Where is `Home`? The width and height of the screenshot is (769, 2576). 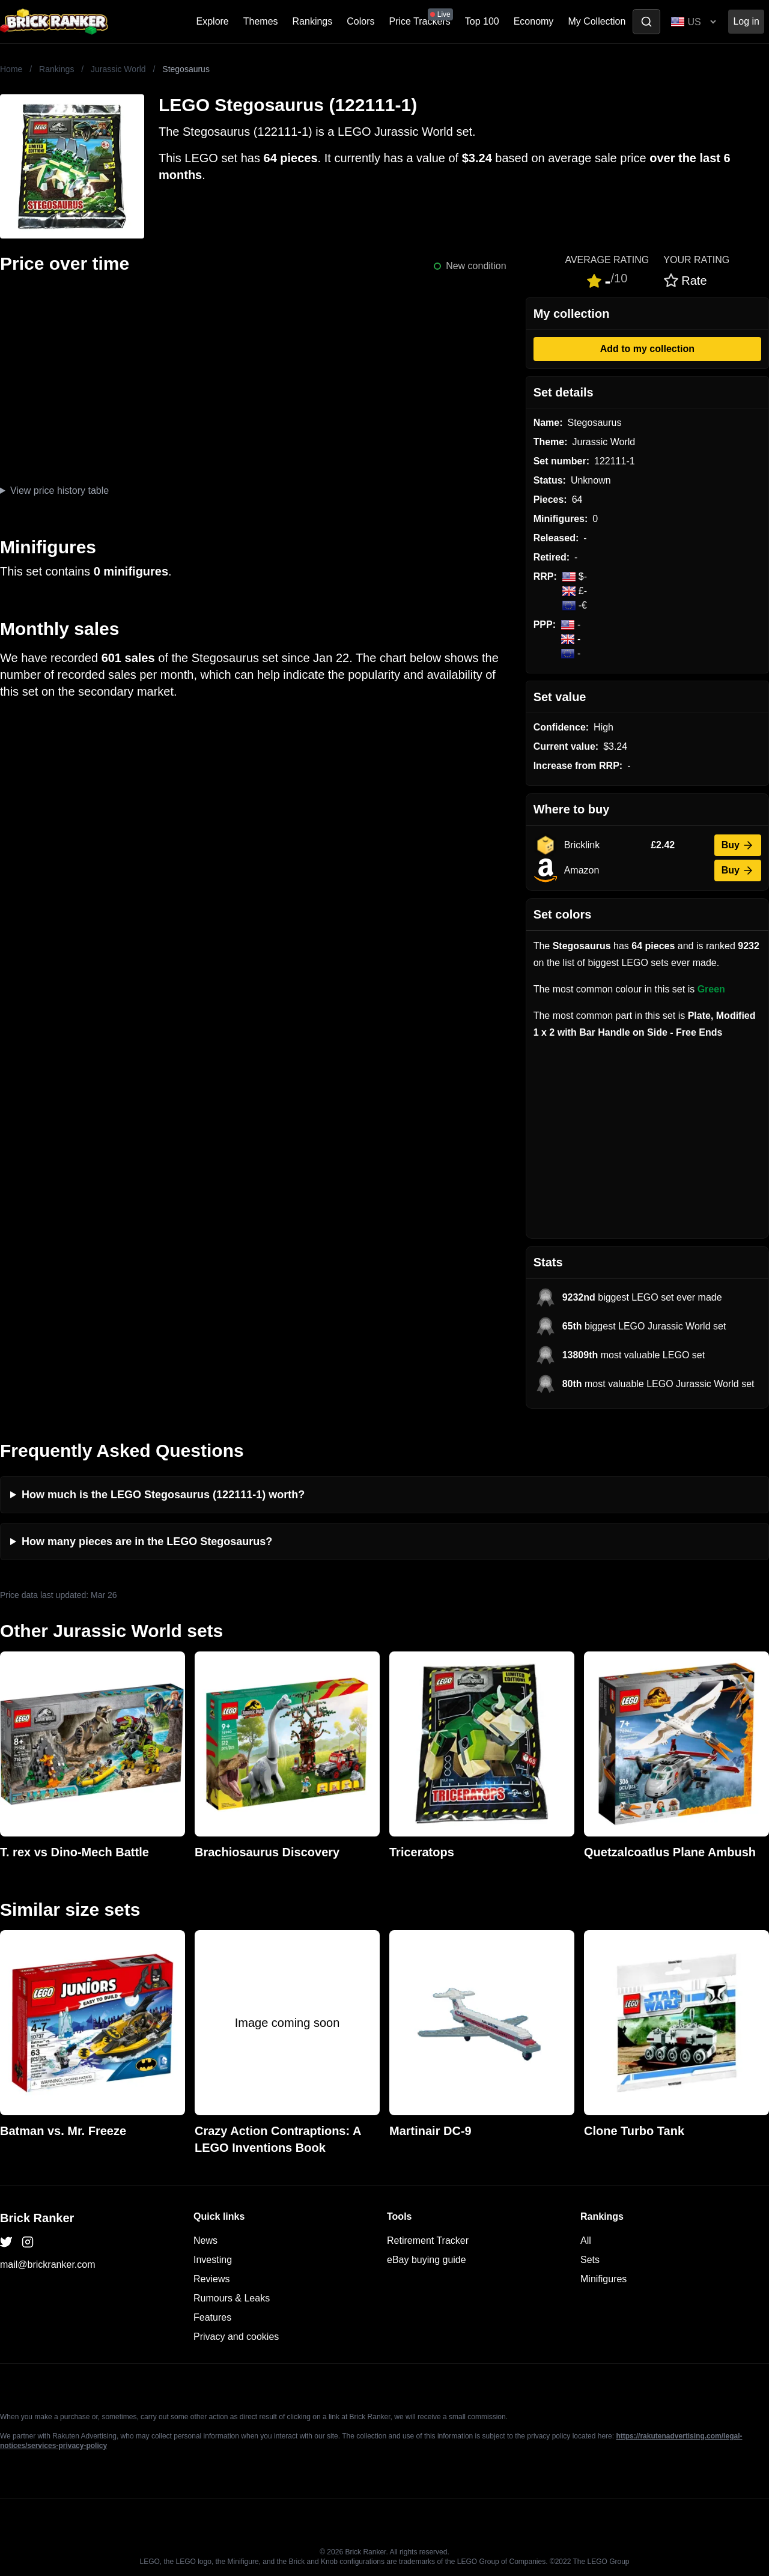
Home is located at coordinates (11, 69).